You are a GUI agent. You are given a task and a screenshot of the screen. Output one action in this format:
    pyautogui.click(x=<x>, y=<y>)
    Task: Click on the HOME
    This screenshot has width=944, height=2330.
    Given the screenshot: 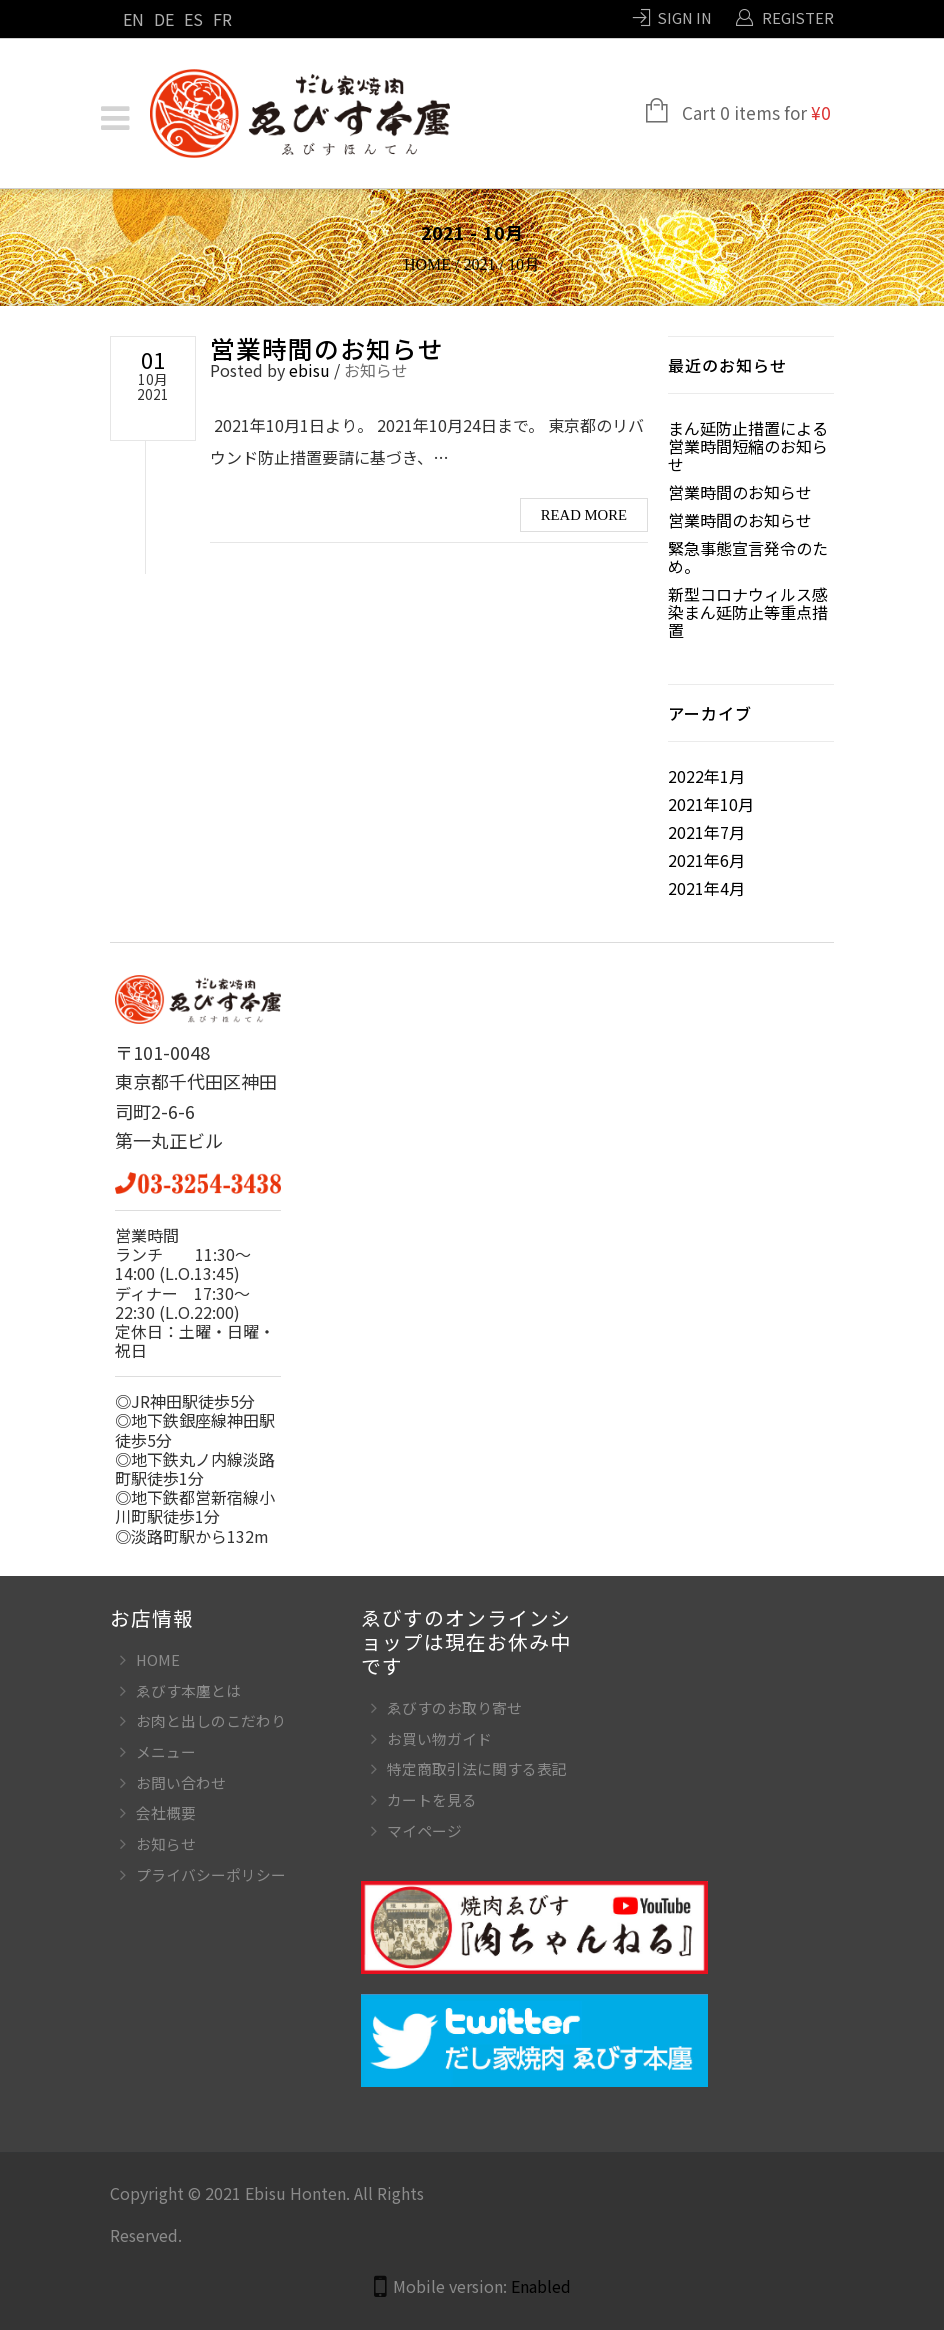 What is the action you would take?
    pyautogui.click(x=158, y=1659)
    